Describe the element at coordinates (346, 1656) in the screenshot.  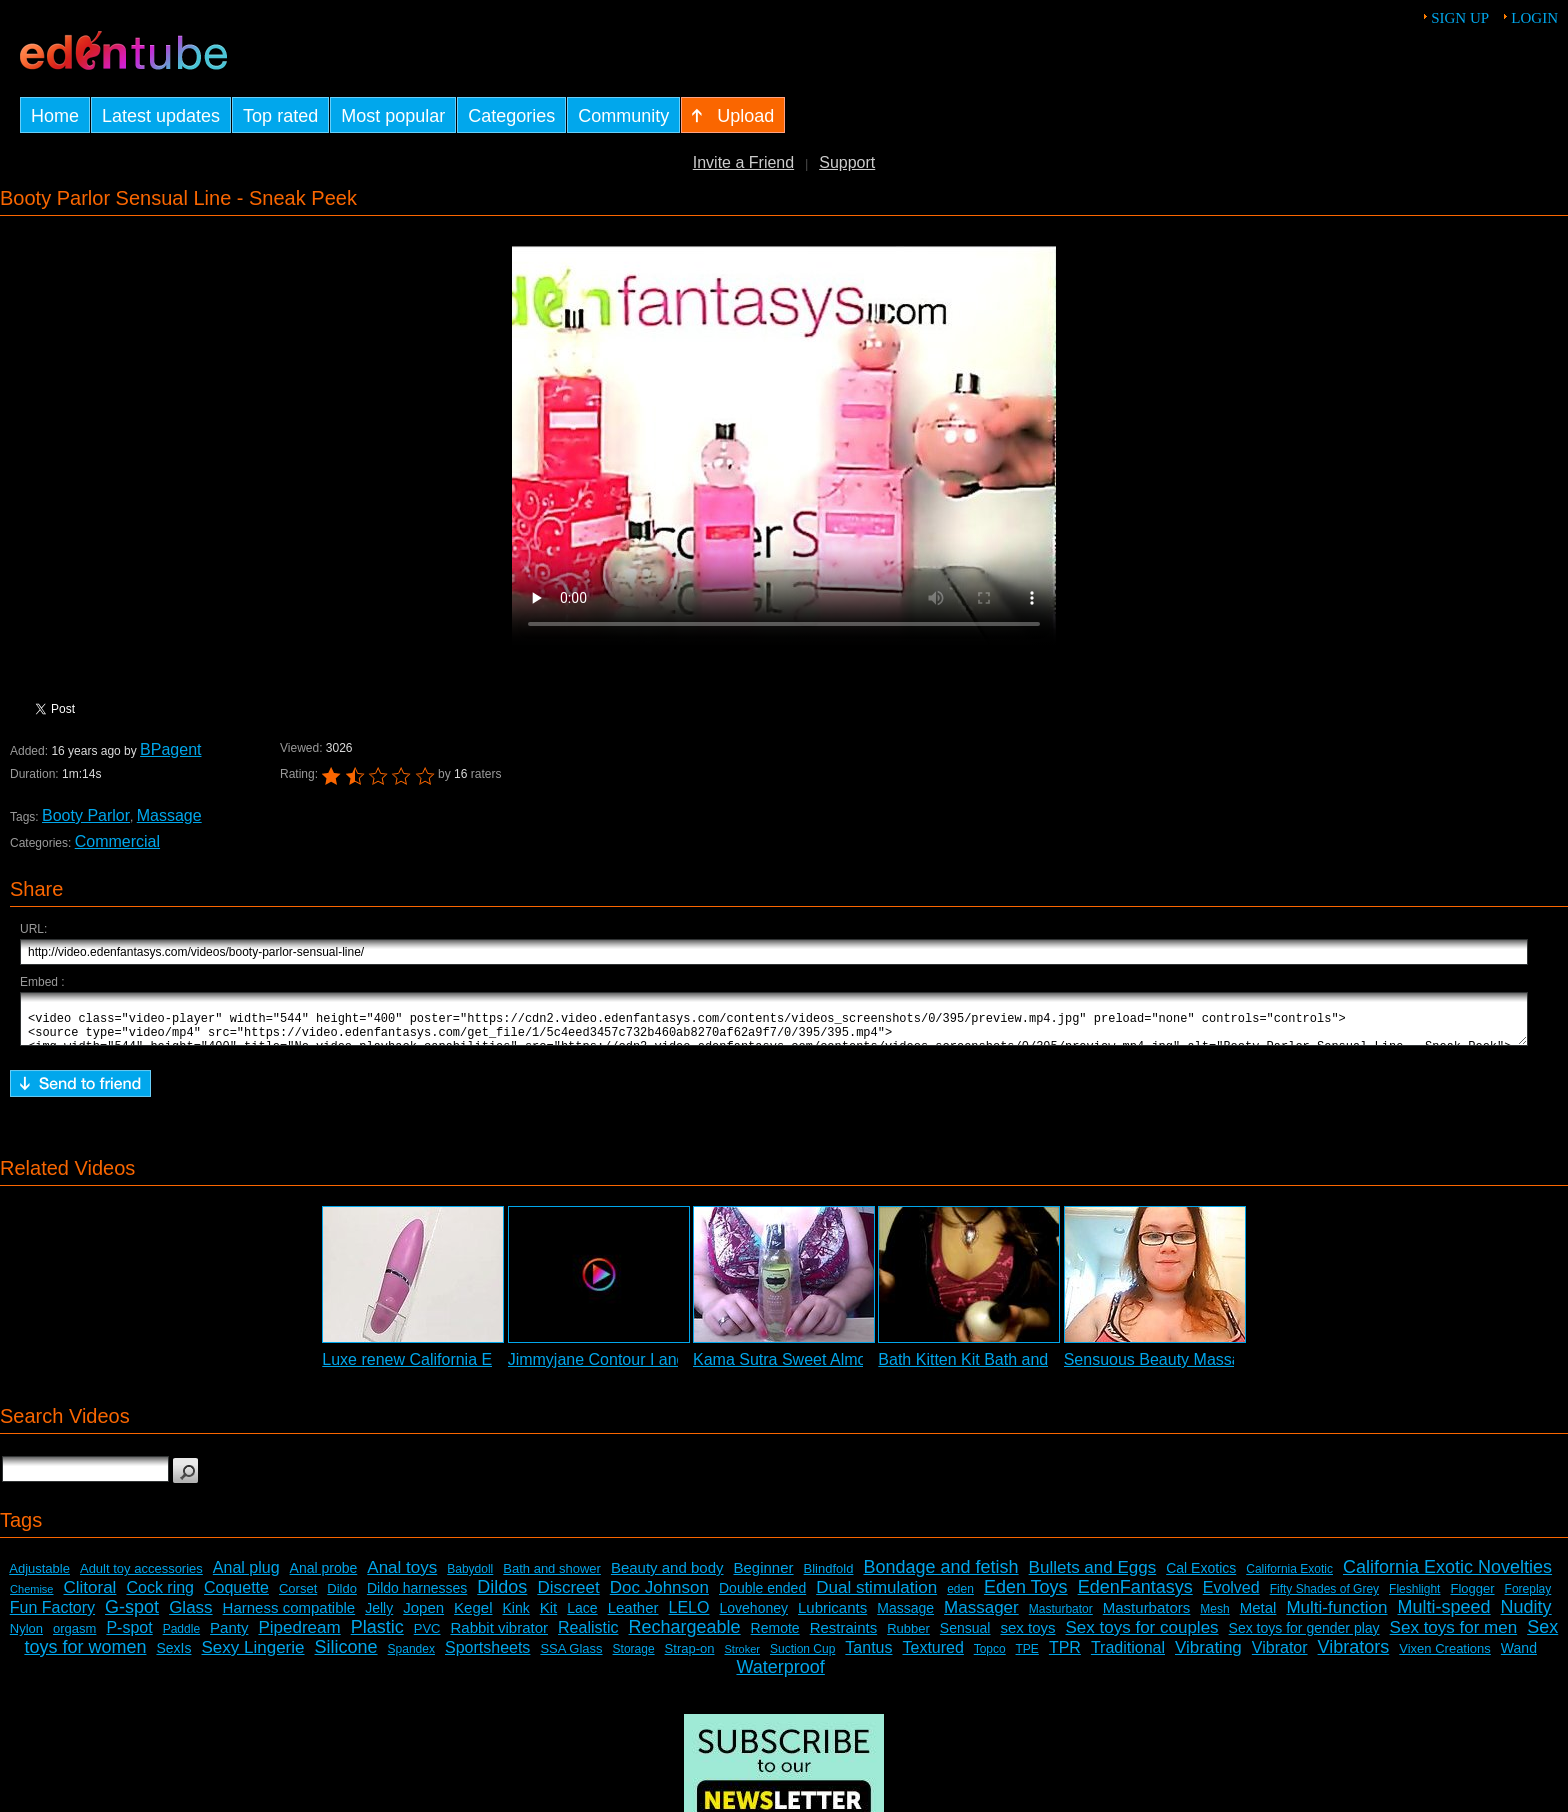
I see `Silicone` at that location.